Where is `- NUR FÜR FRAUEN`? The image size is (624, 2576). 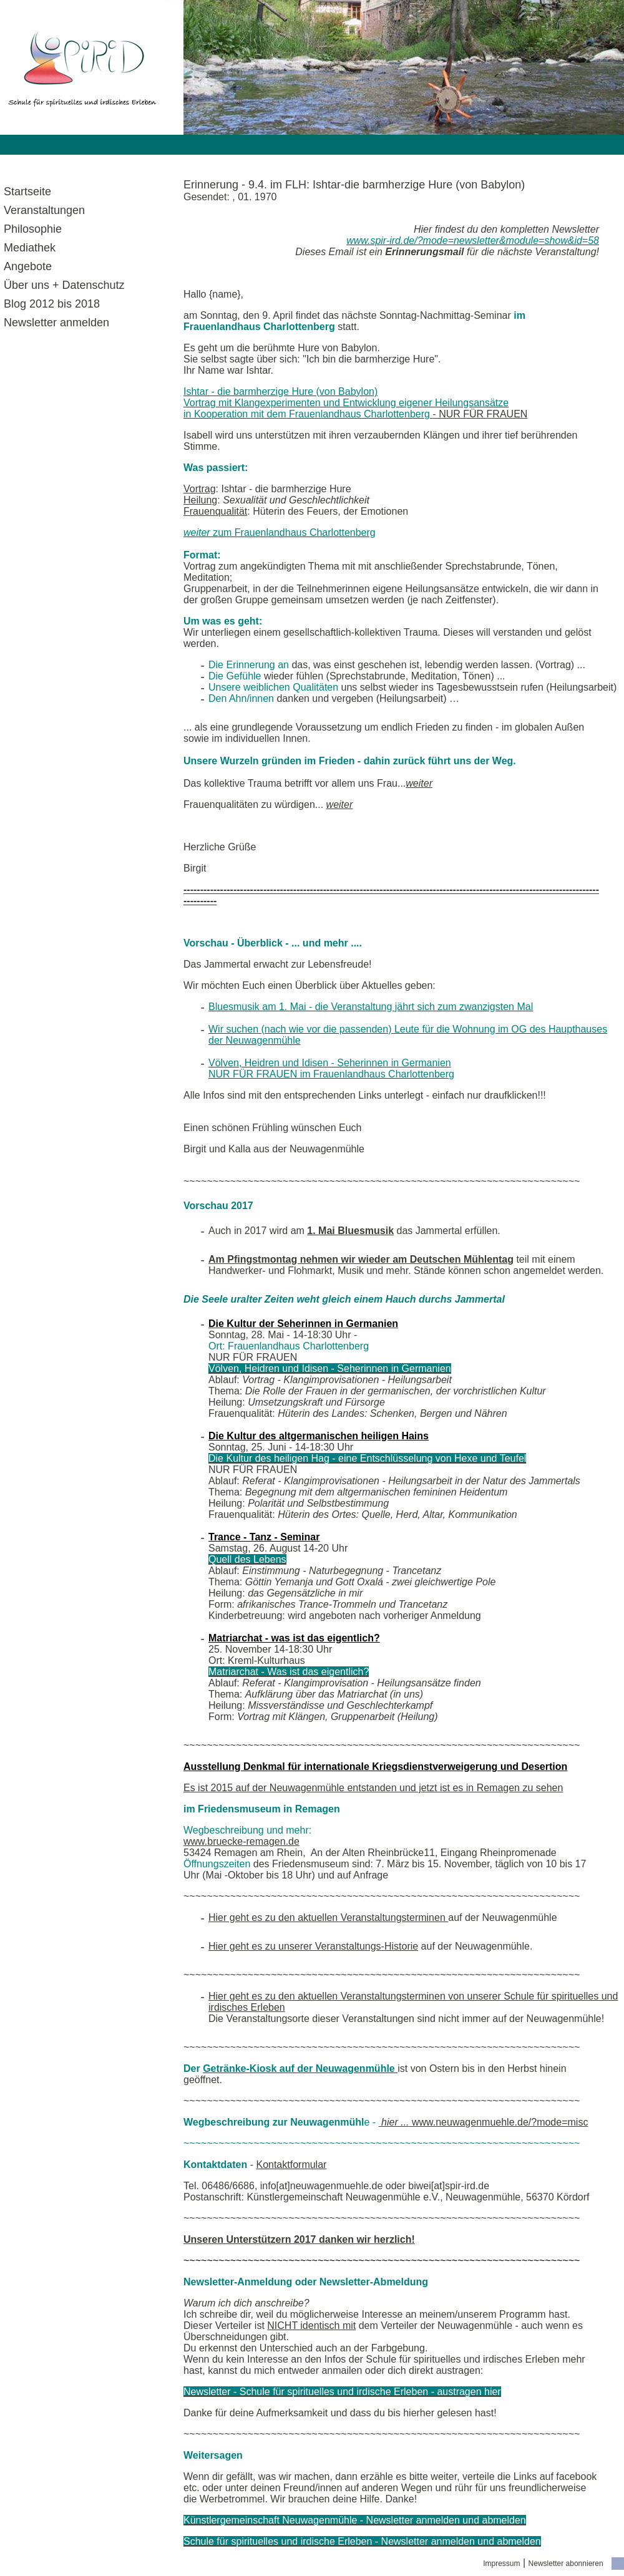
- NUR FÜR FRAUEN is located at coordinates (355, 402).